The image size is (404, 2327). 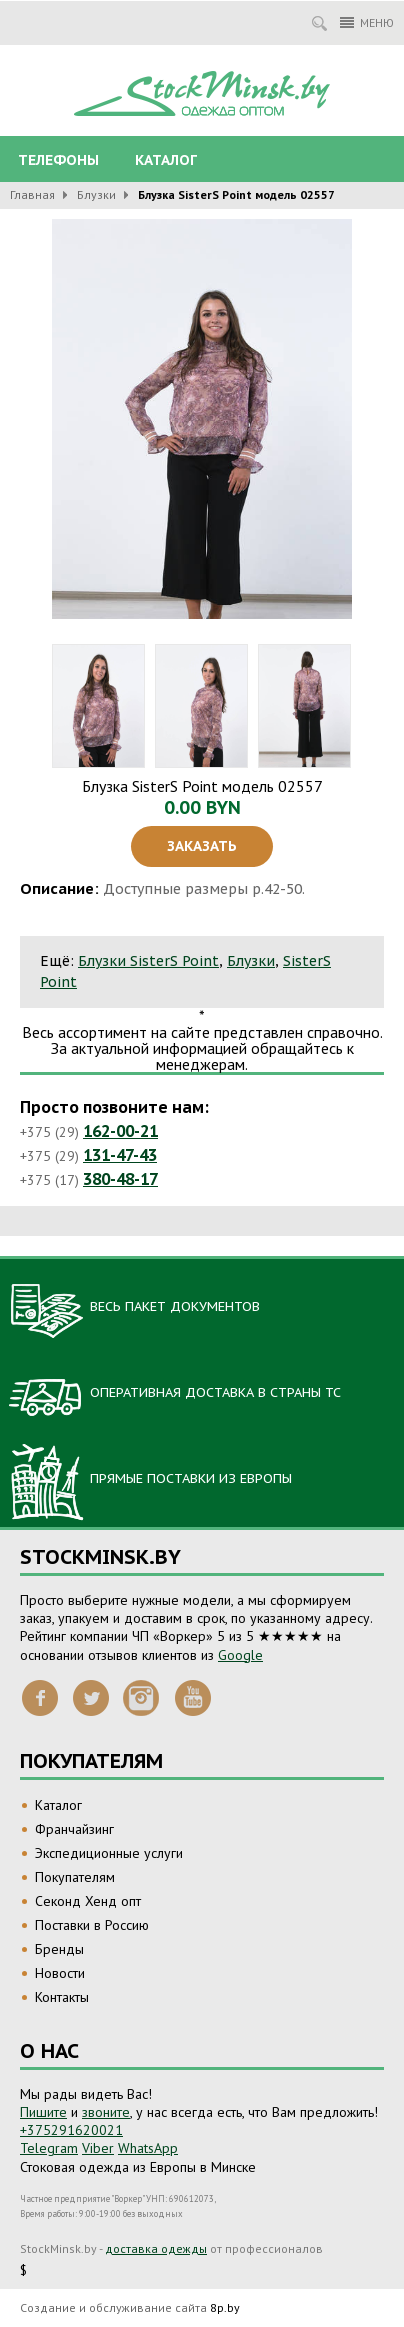 What do you see at coordinates (60, 1973) in the screenshot?
I see `Новости` at bounding box center [60, 1973].